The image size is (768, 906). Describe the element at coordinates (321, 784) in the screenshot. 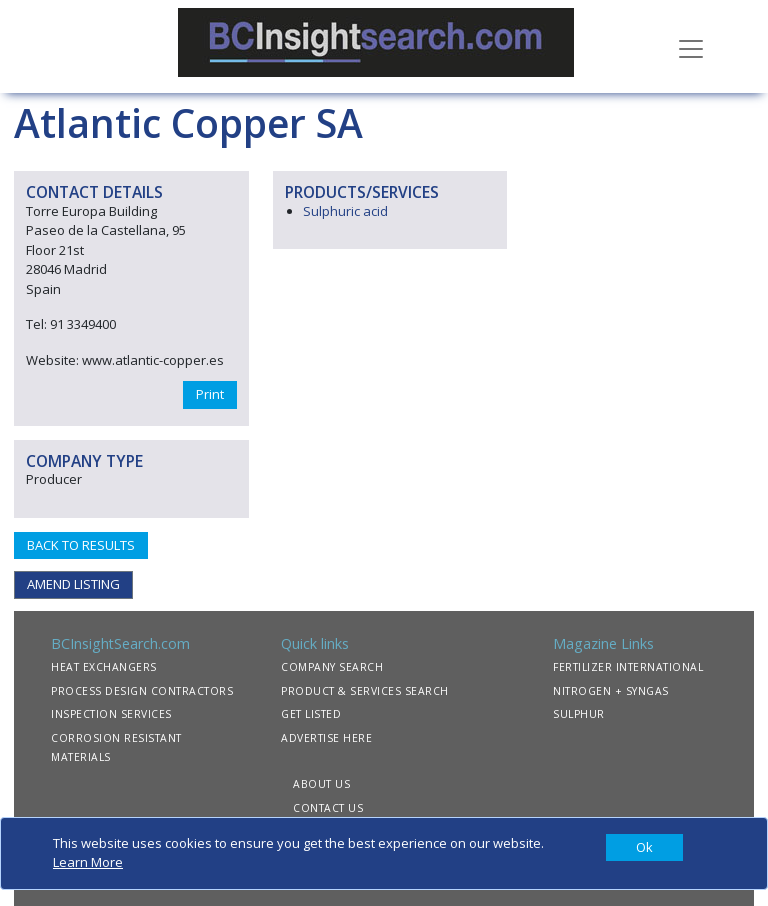

I see `ABOUT US` at that location.